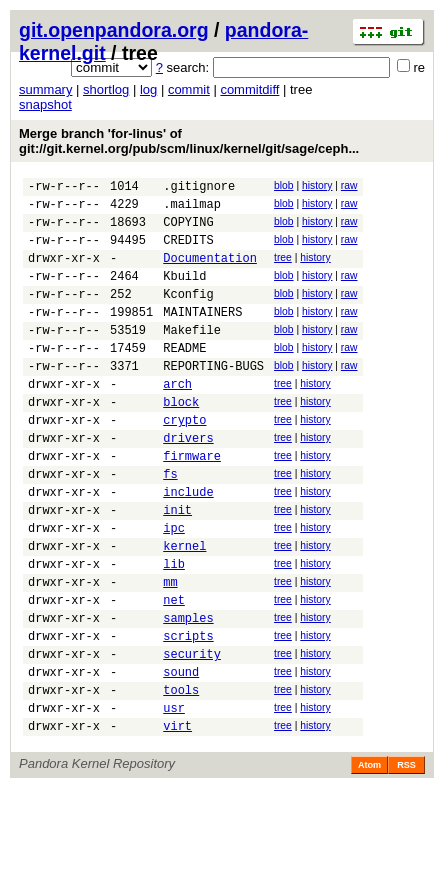 The width and height of the screenshot is (444, 881). What do you see at coordinates (174, 629) in the screenshot?
I see `lib` at bounding box center [174, 629].